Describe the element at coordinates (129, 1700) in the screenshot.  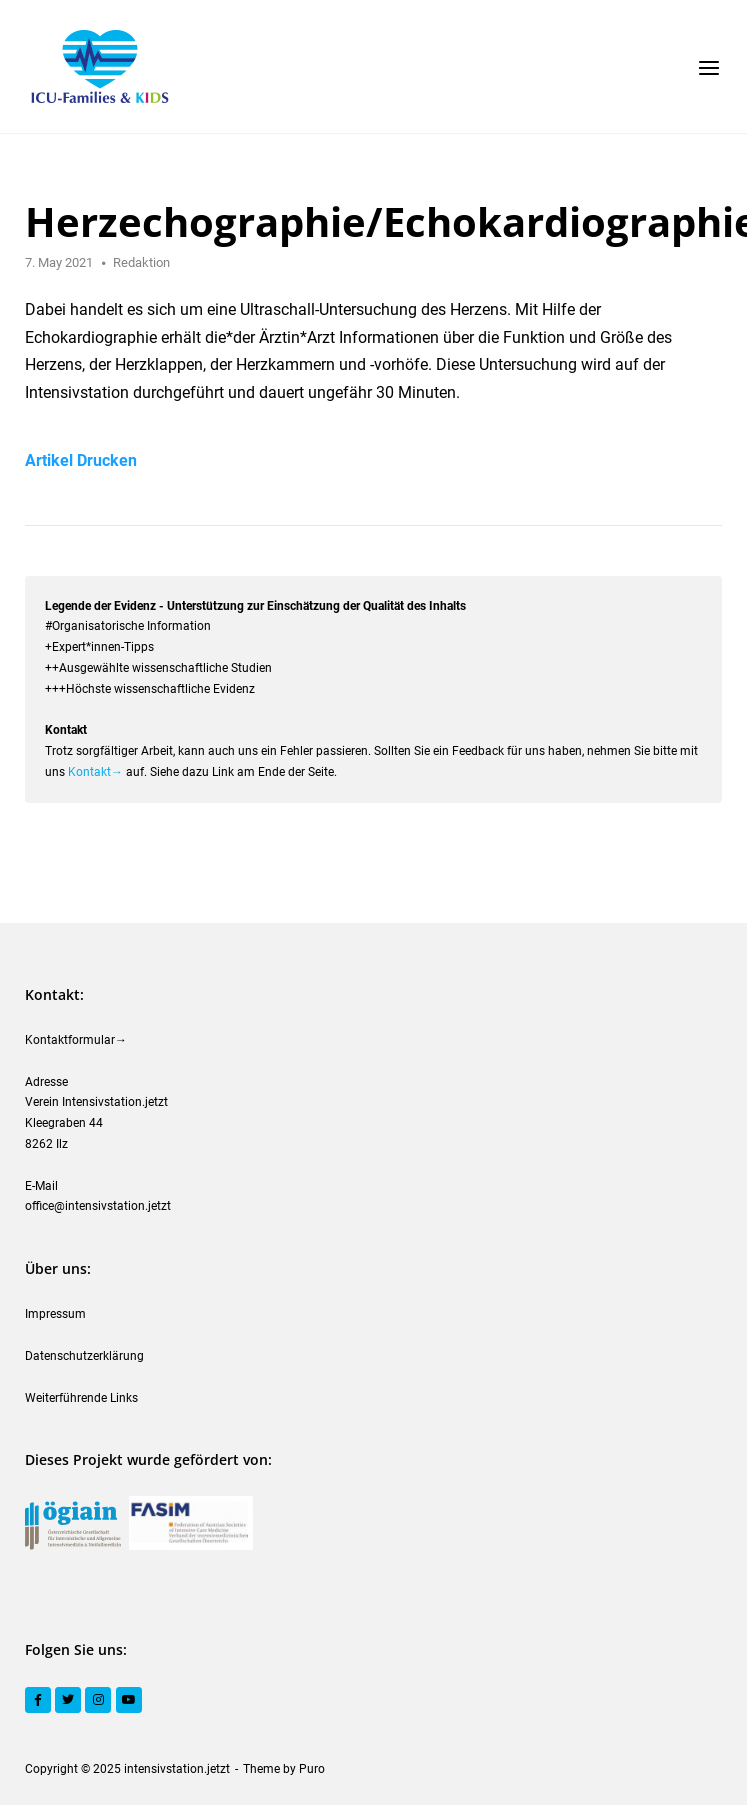
I see `[YouTube]` at that location.